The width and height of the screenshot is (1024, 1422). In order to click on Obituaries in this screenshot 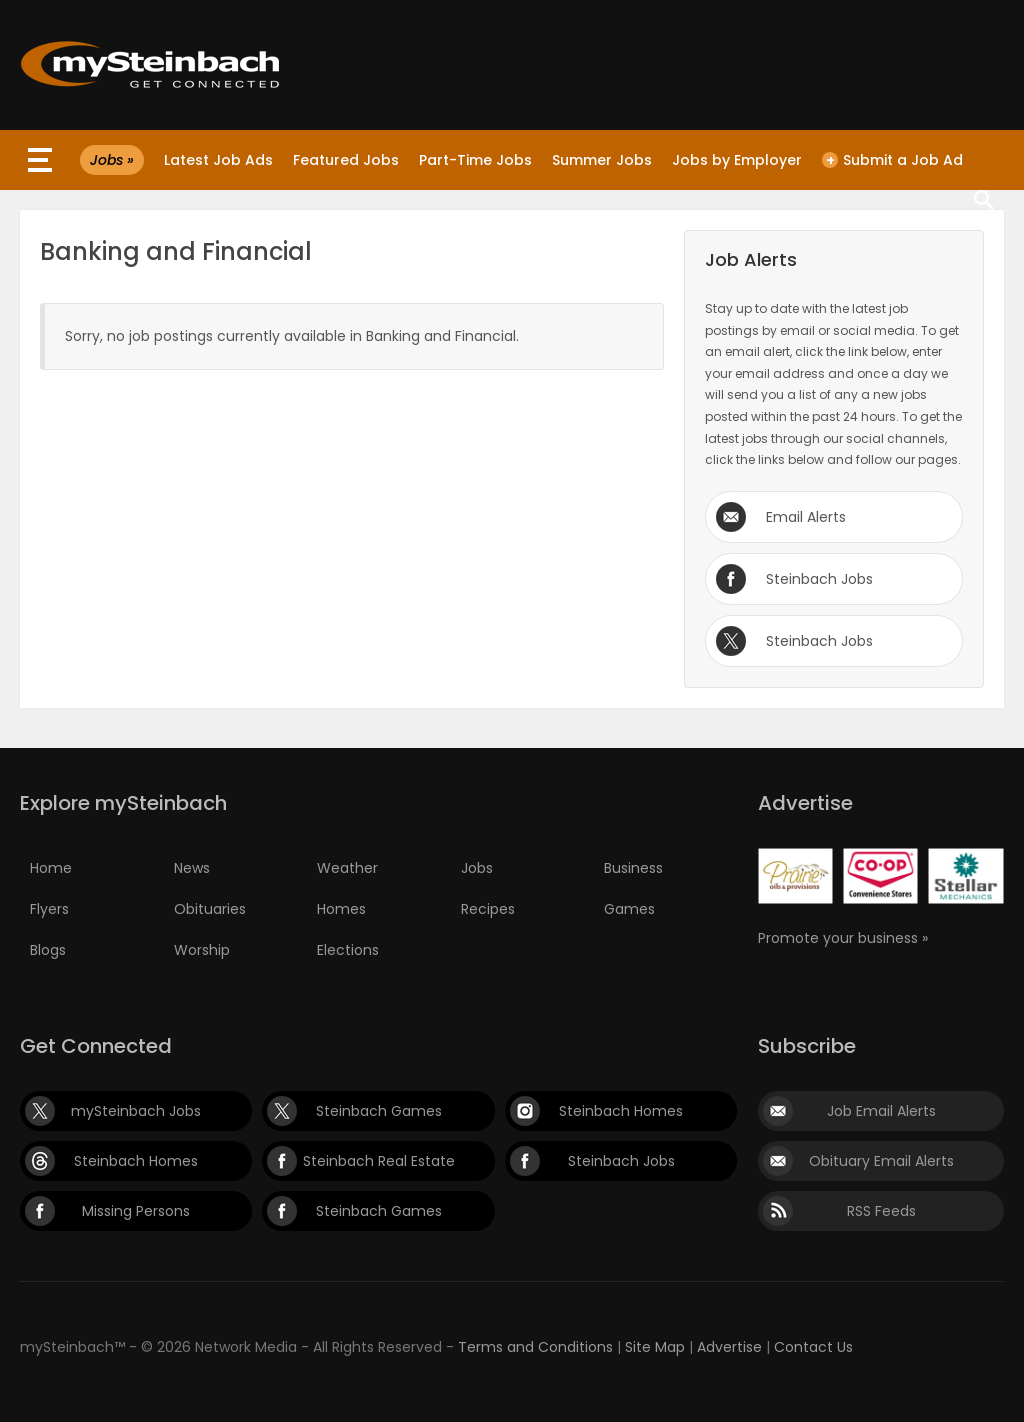, I will do `click(210, 909)`.